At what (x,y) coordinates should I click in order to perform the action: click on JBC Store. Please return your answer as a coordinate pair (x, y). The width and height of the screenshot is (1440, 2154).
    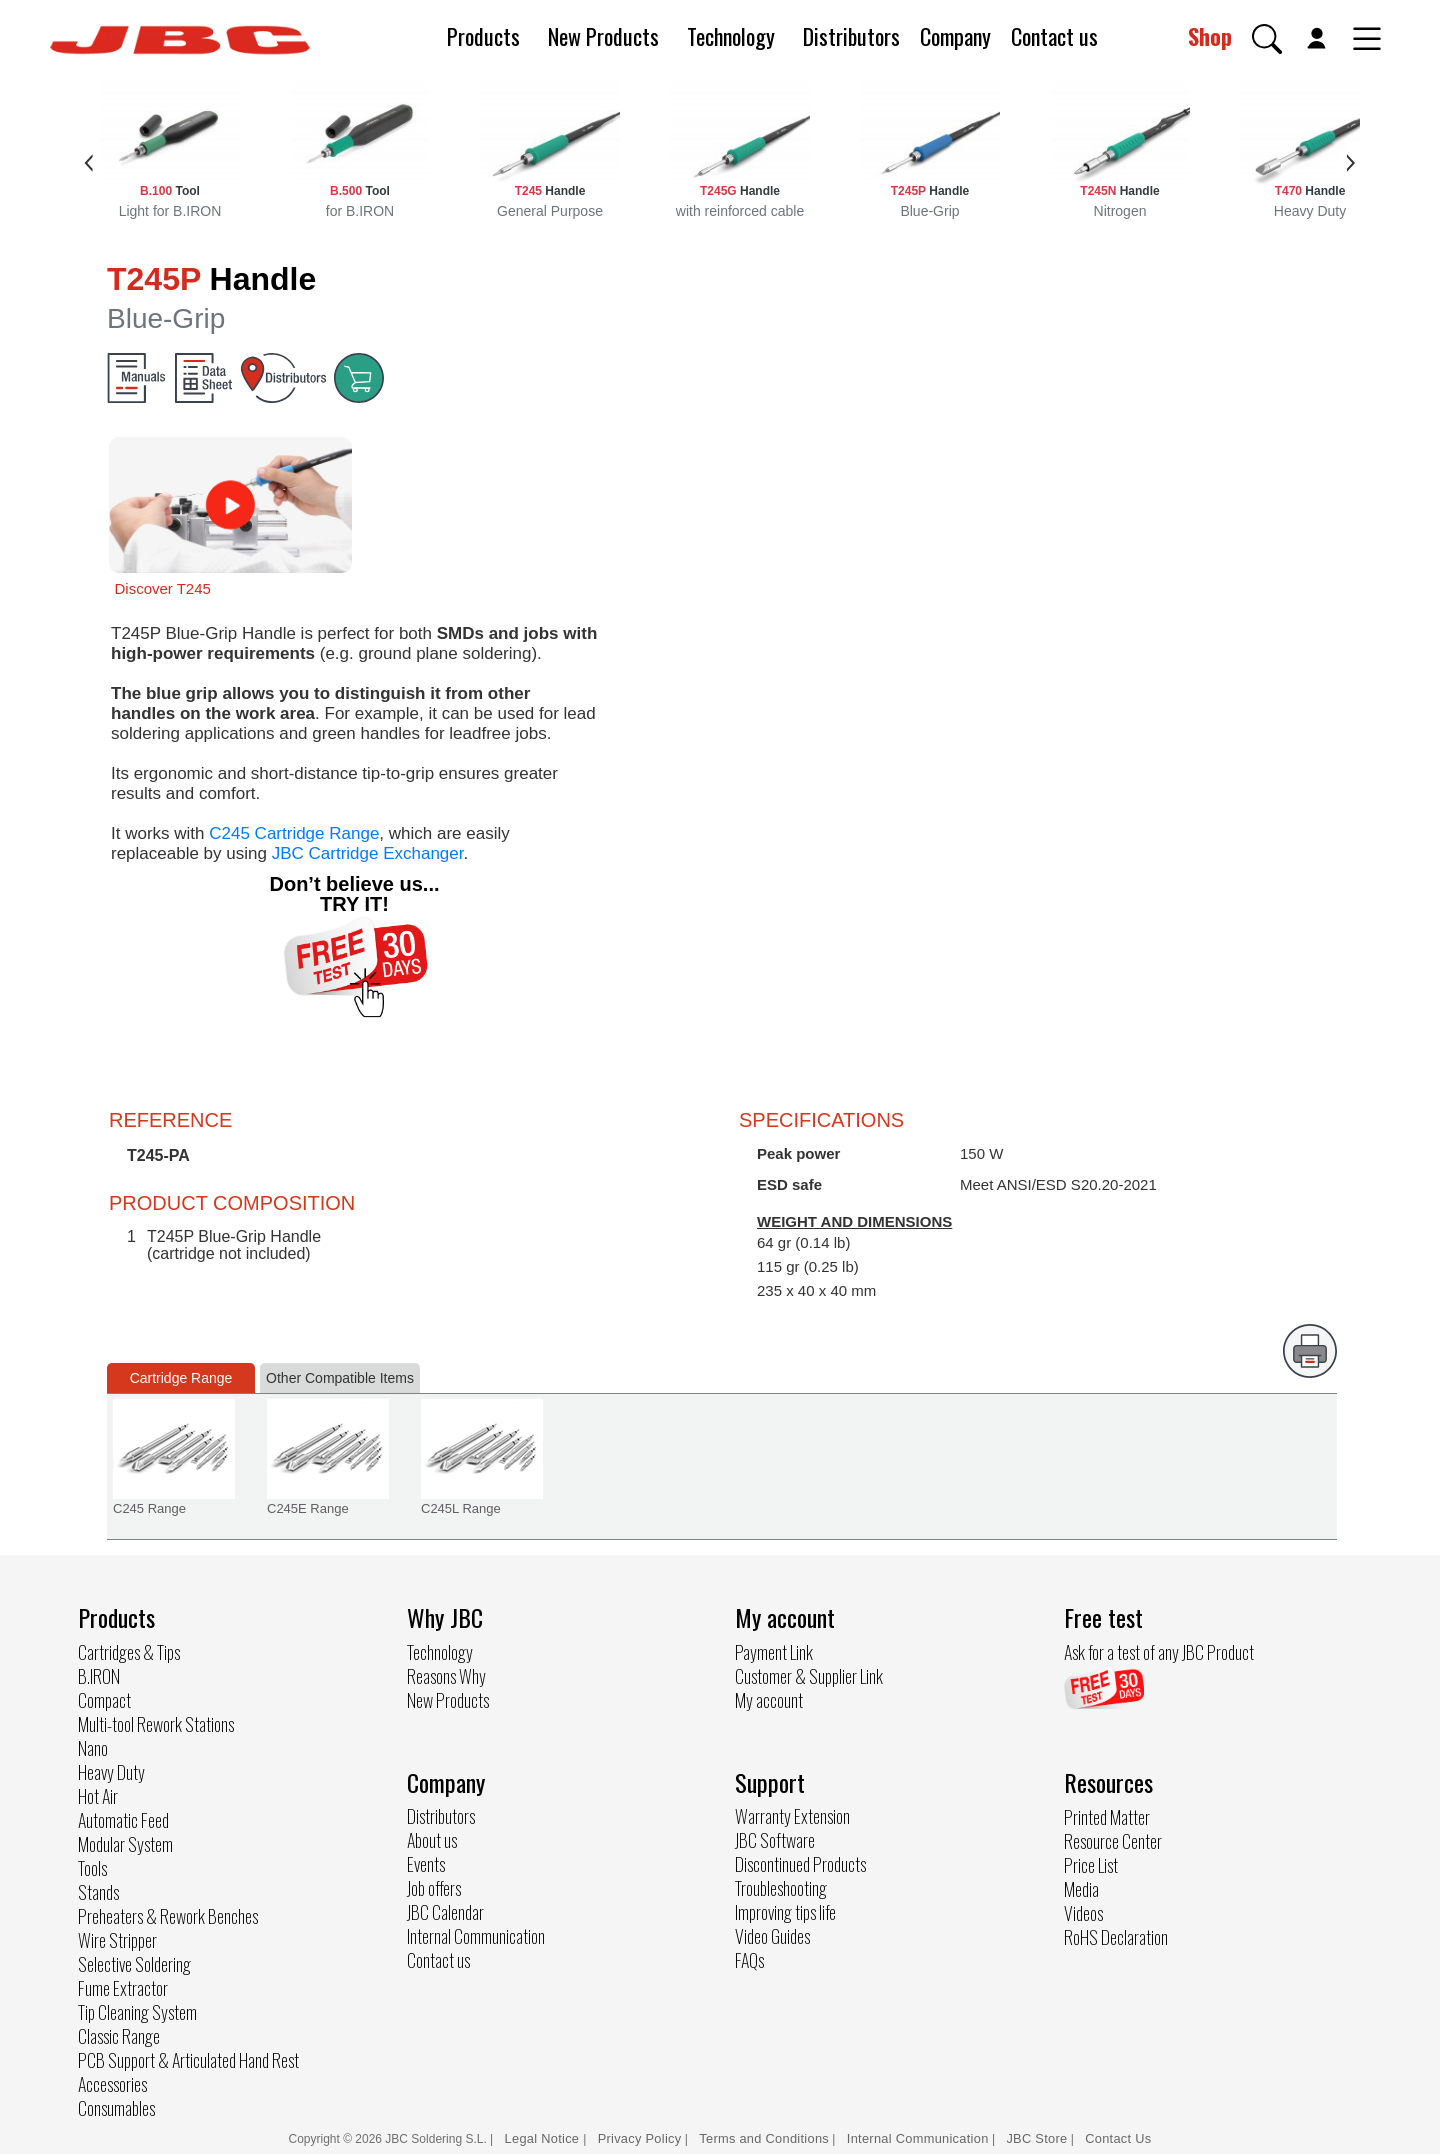
    Looking at the image, I should click on (1036, 2138).